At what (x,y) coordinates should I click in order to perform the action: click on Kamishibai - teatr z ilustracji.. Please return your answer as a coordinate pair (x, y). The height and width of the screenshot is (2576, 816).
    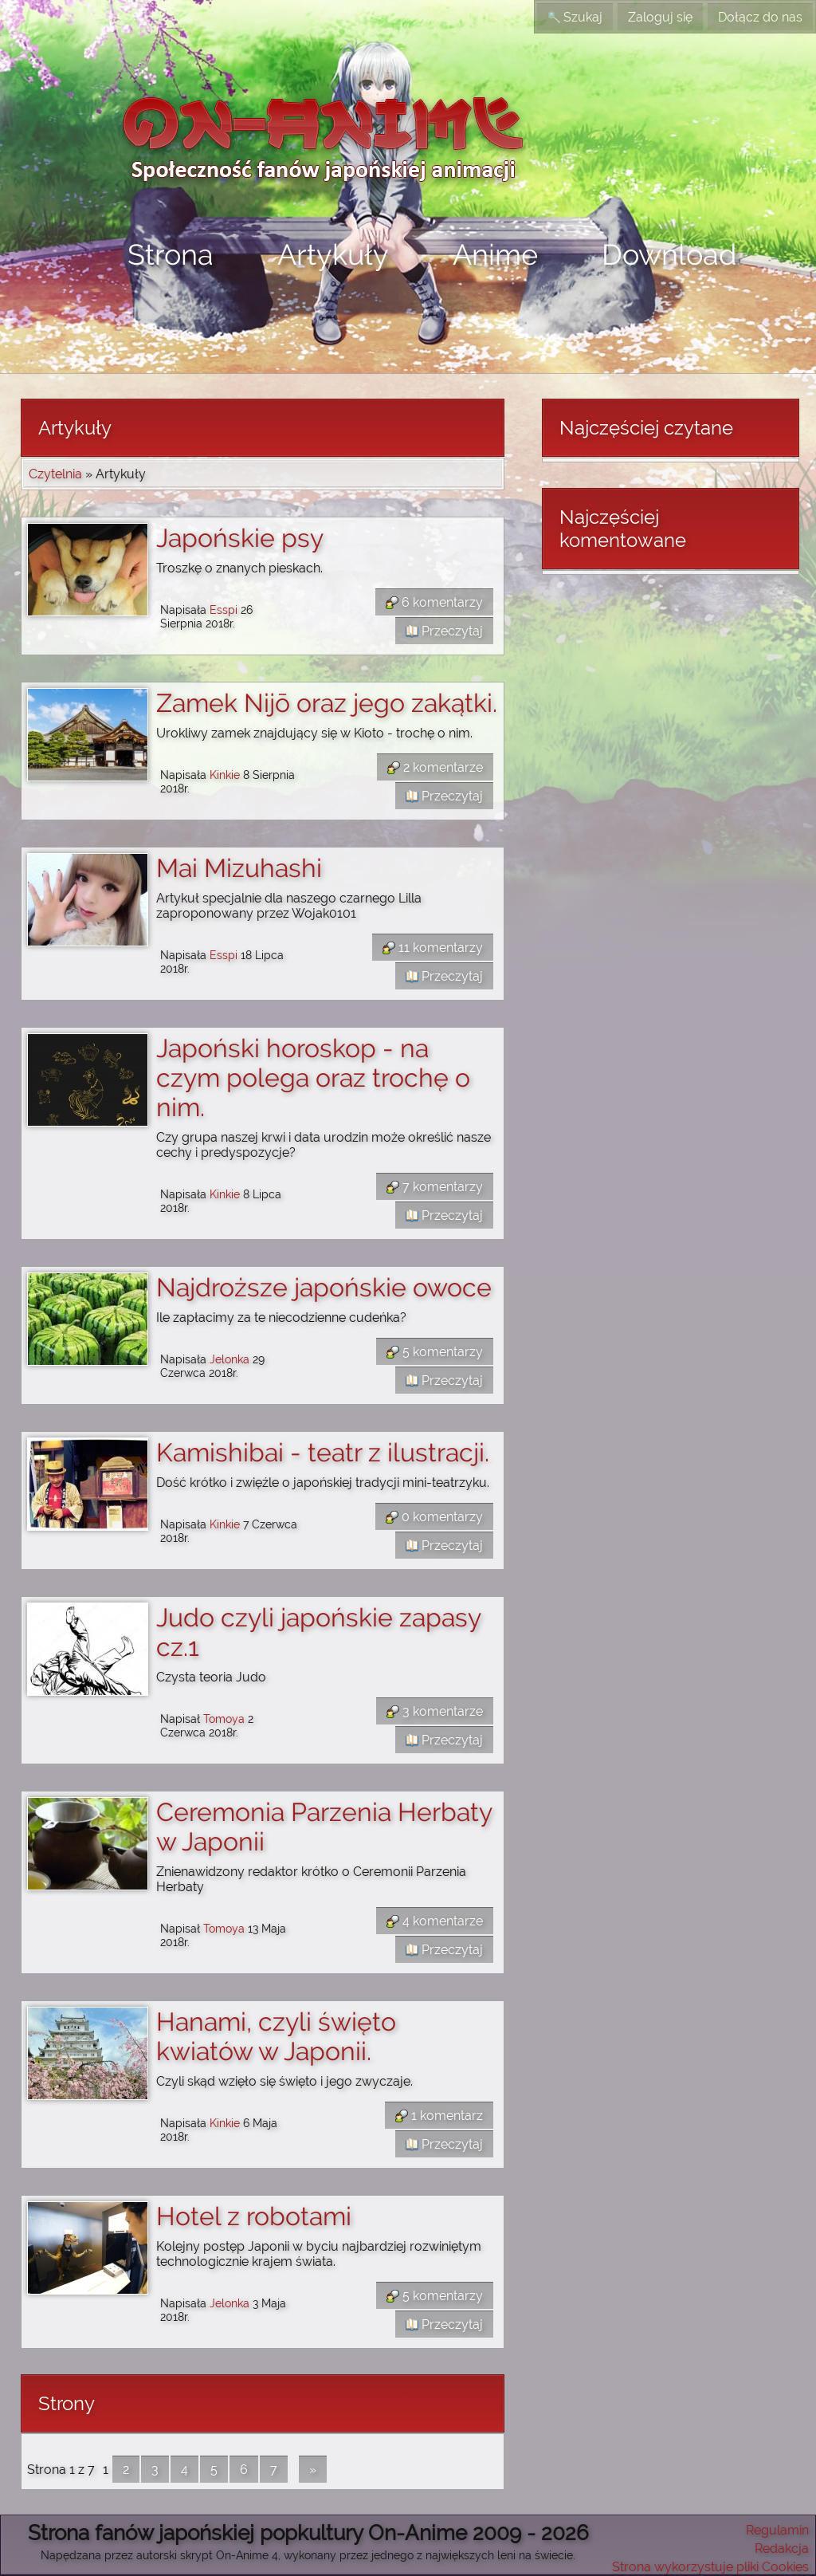
    Looking at the image, I should click on (322, 1452).